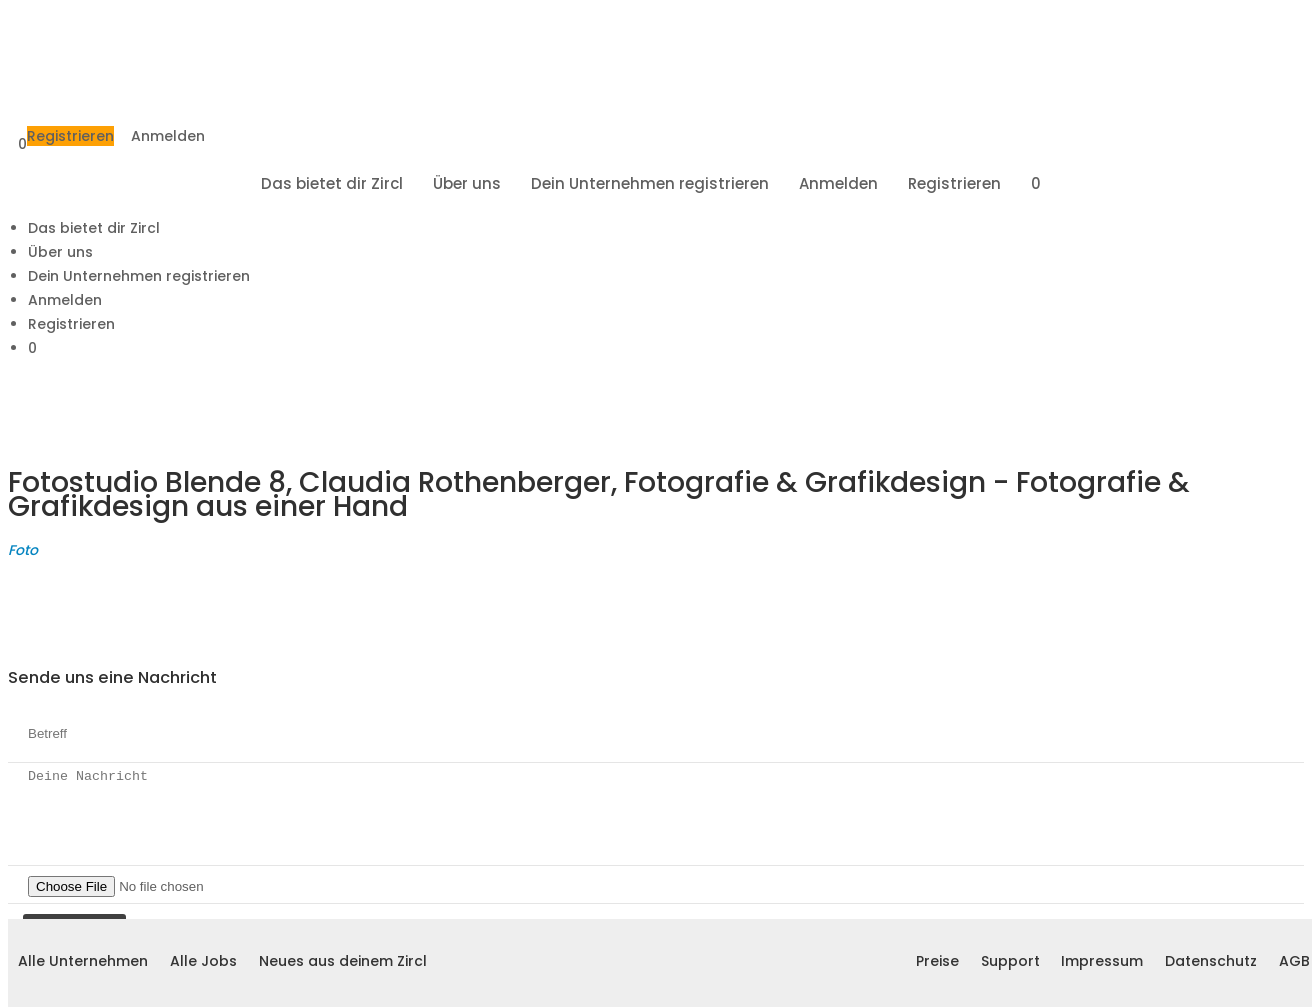 Image resolution: width=1312 pixels, height=1007 pixels. I want to click on Über uns, so click(467, 183).